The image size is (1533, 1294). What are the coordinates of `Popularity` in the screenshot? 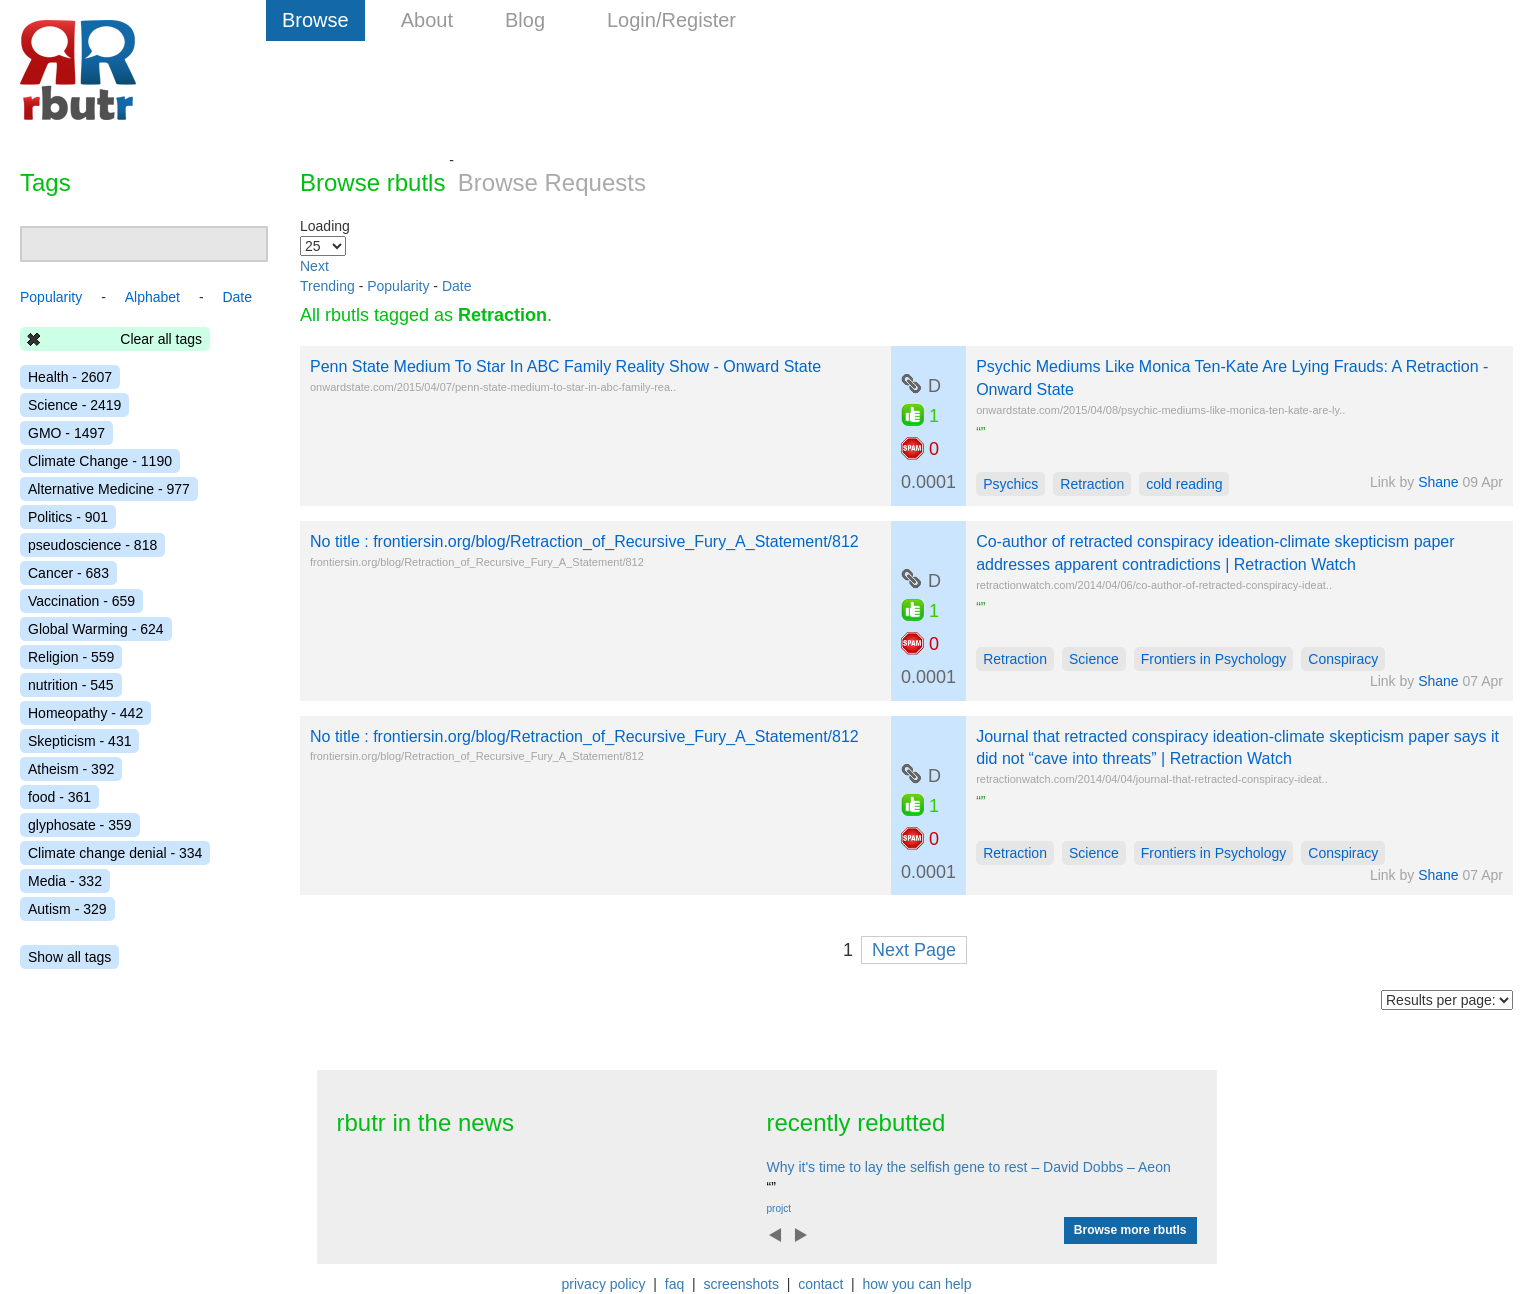 It's located at (398, 286).